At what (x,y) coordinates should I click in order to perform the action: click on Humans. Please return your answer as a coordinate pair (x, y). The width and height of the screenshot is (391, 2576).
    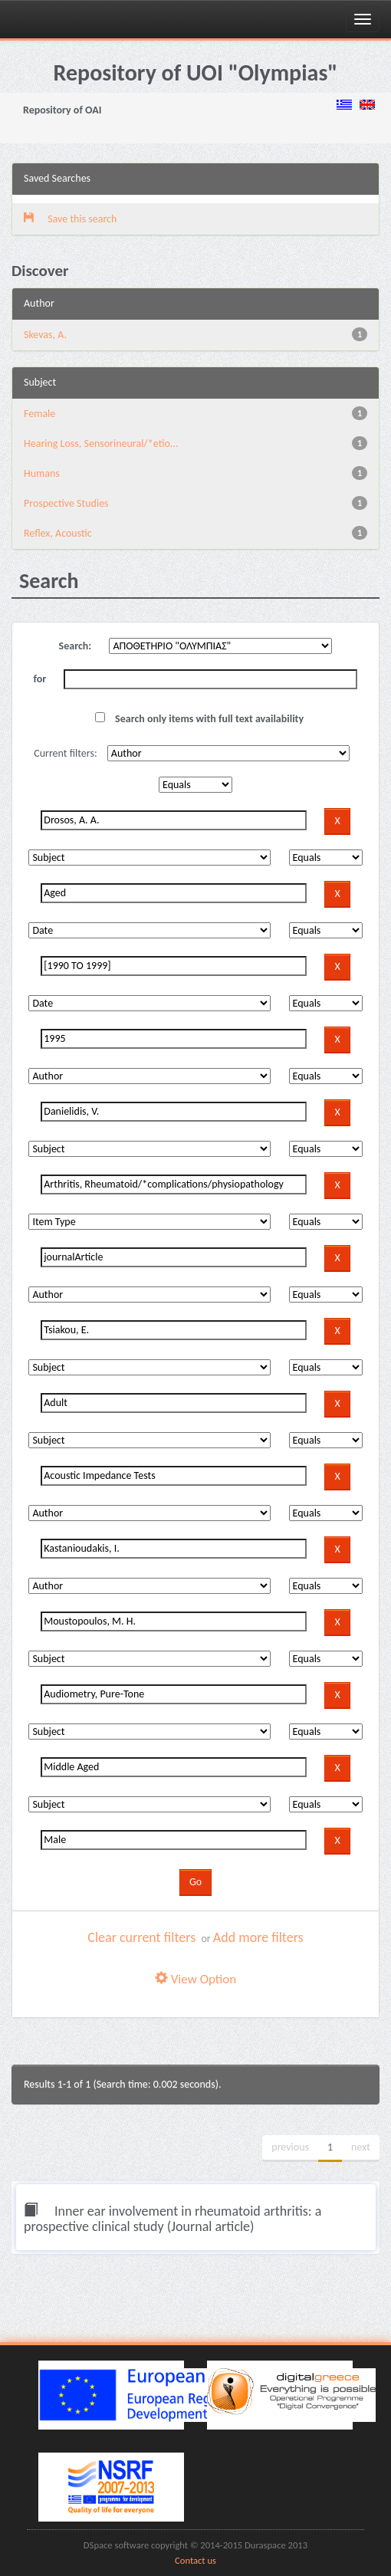
    Looking at the image, I should click on (42, 473).